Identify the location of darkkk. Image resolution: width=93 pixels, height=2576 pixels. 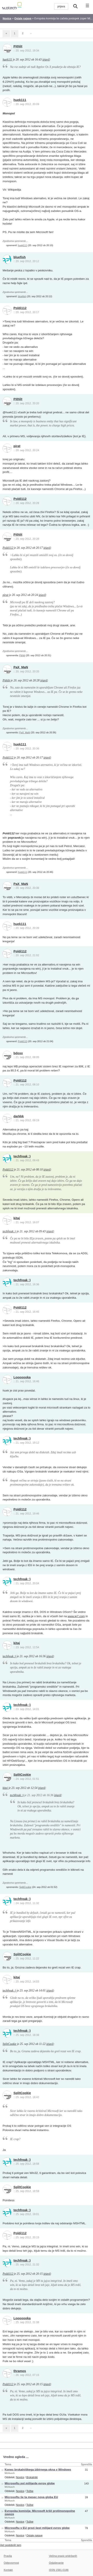
(19, 1116).